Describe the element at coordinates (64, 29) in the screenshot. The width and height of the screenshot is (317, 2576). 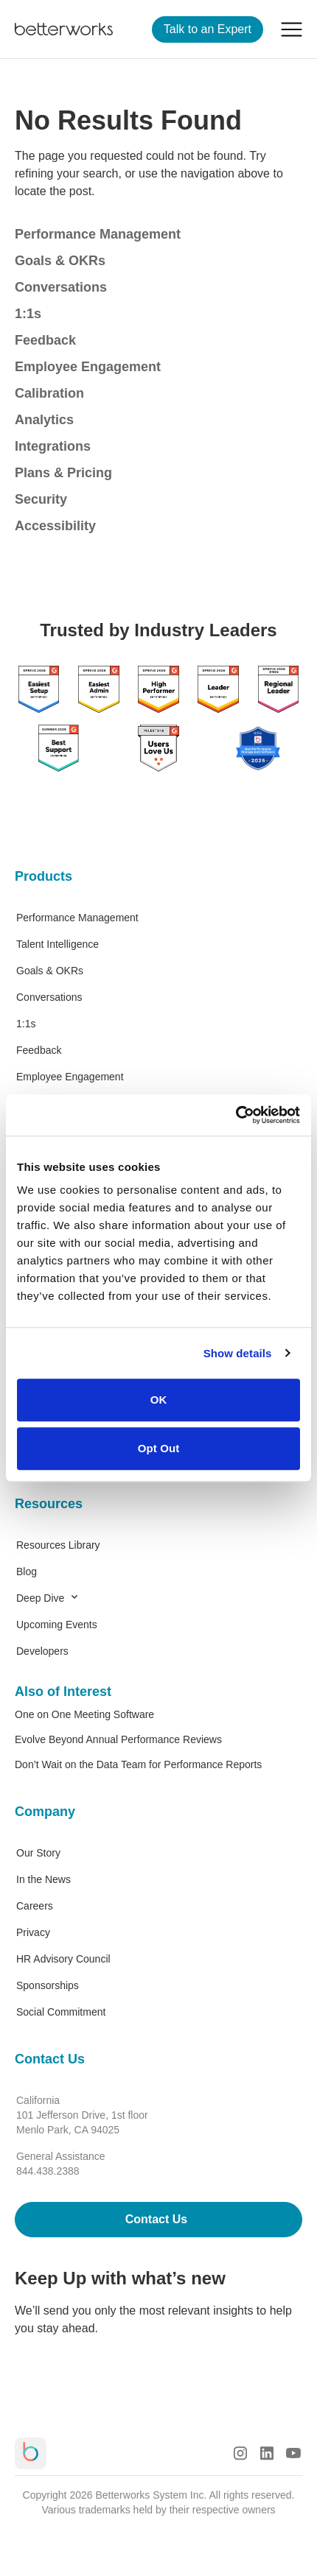
I see `[Betterworks Logo]` at that location.